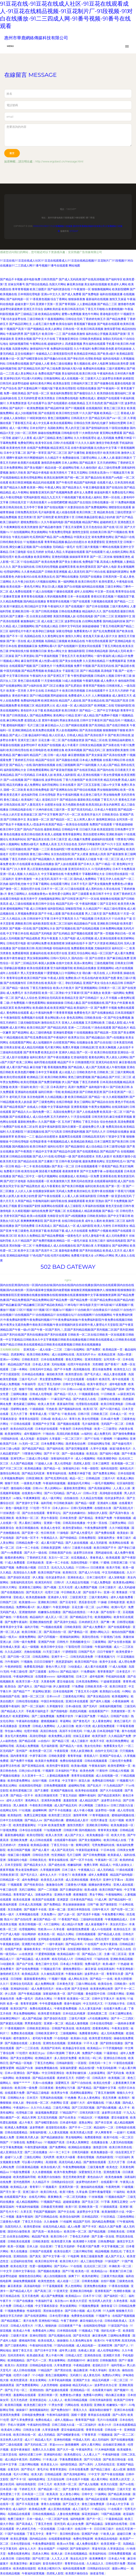 The image size is (136, 2576). I want to click on 岛国无码久久, so click(13, 2226).